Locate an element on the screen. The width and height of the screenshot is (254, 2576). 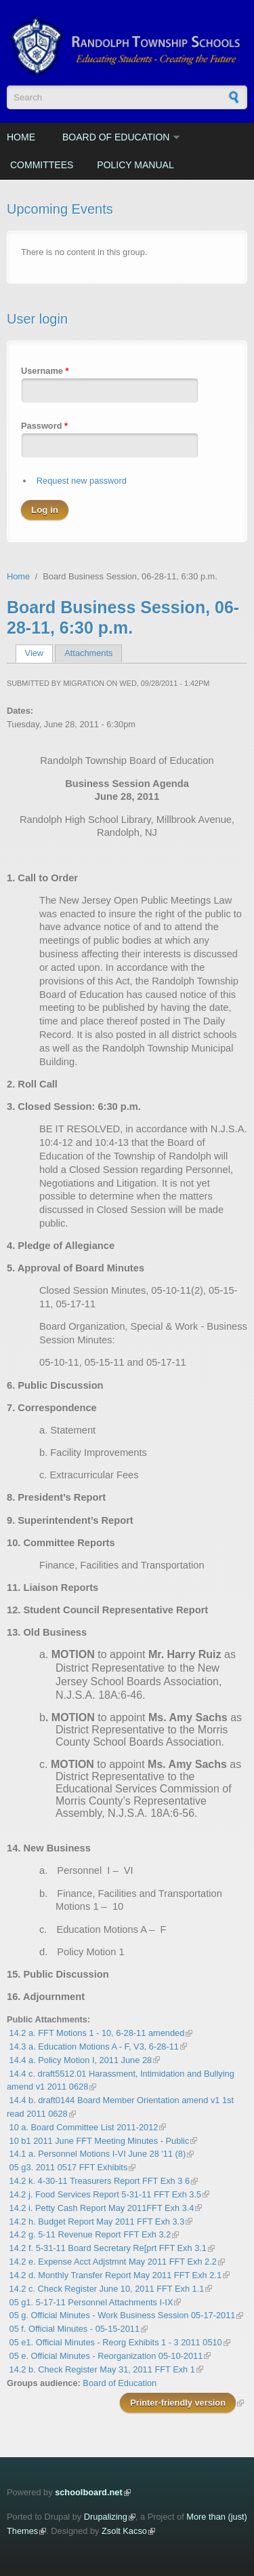
05 e. Official Minutes - Reorganization 05-10-2011 is located at coordinates (106, 2356).